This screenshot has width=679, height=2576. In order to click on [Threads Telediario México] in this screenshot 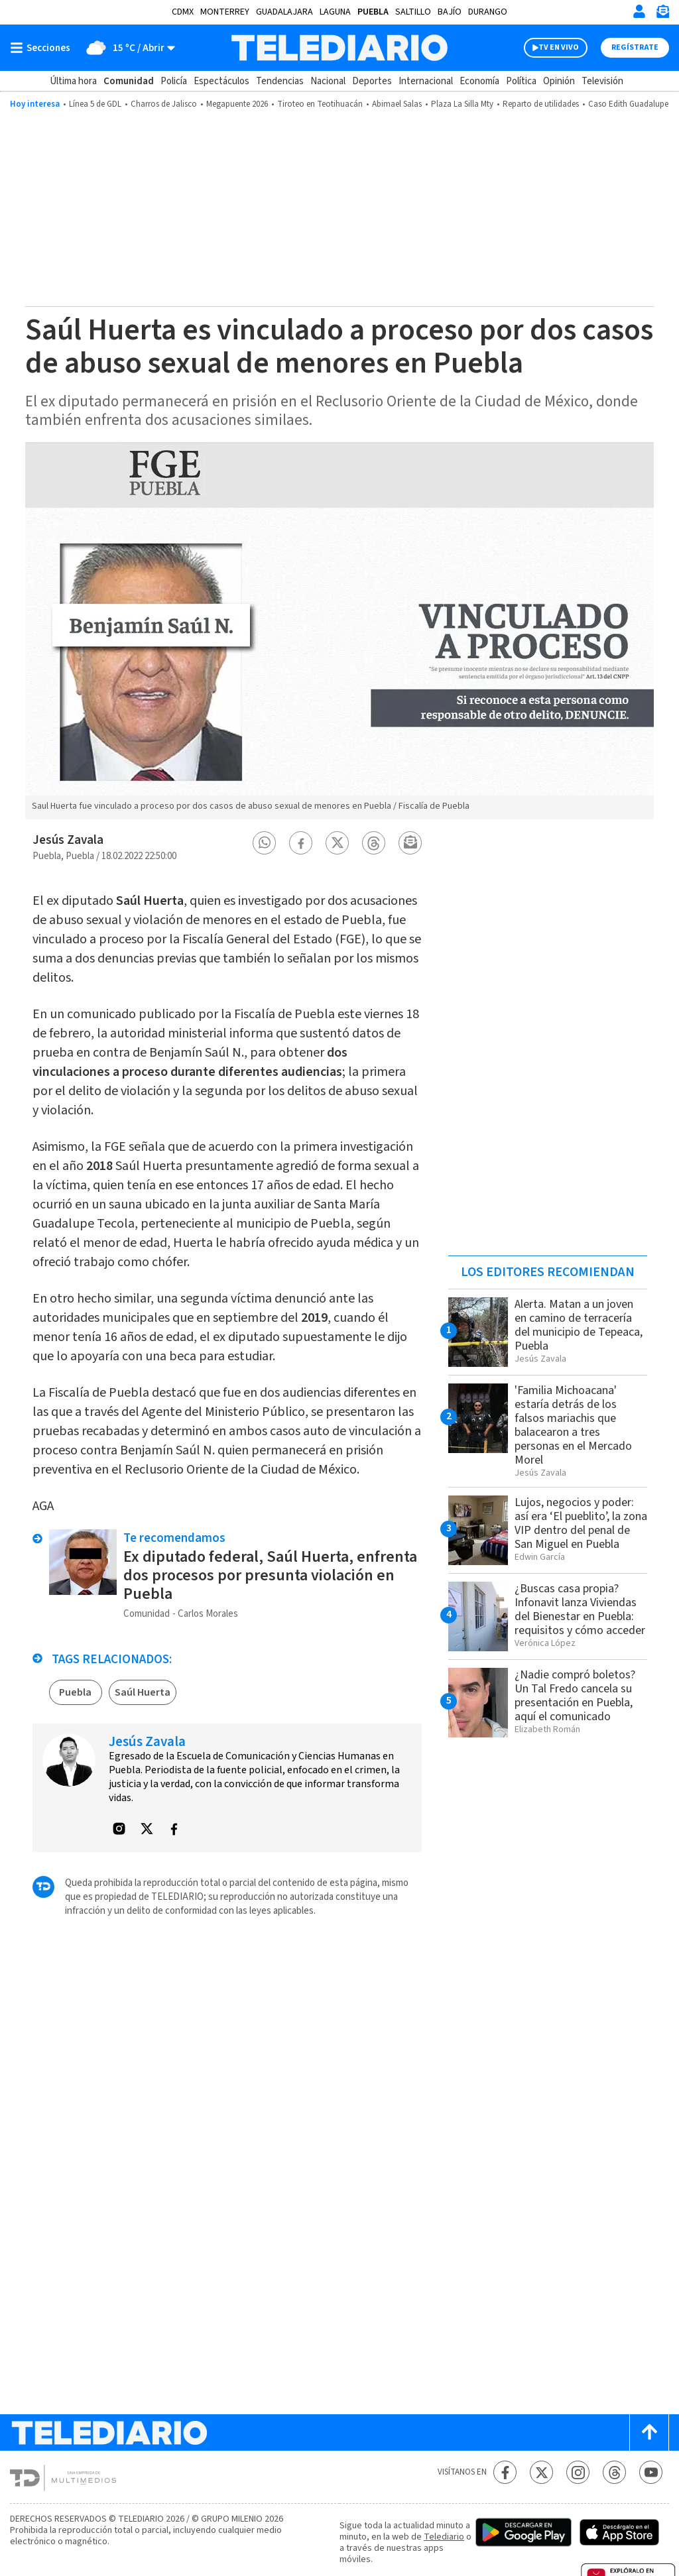, I will do `click(614, 2472)`.